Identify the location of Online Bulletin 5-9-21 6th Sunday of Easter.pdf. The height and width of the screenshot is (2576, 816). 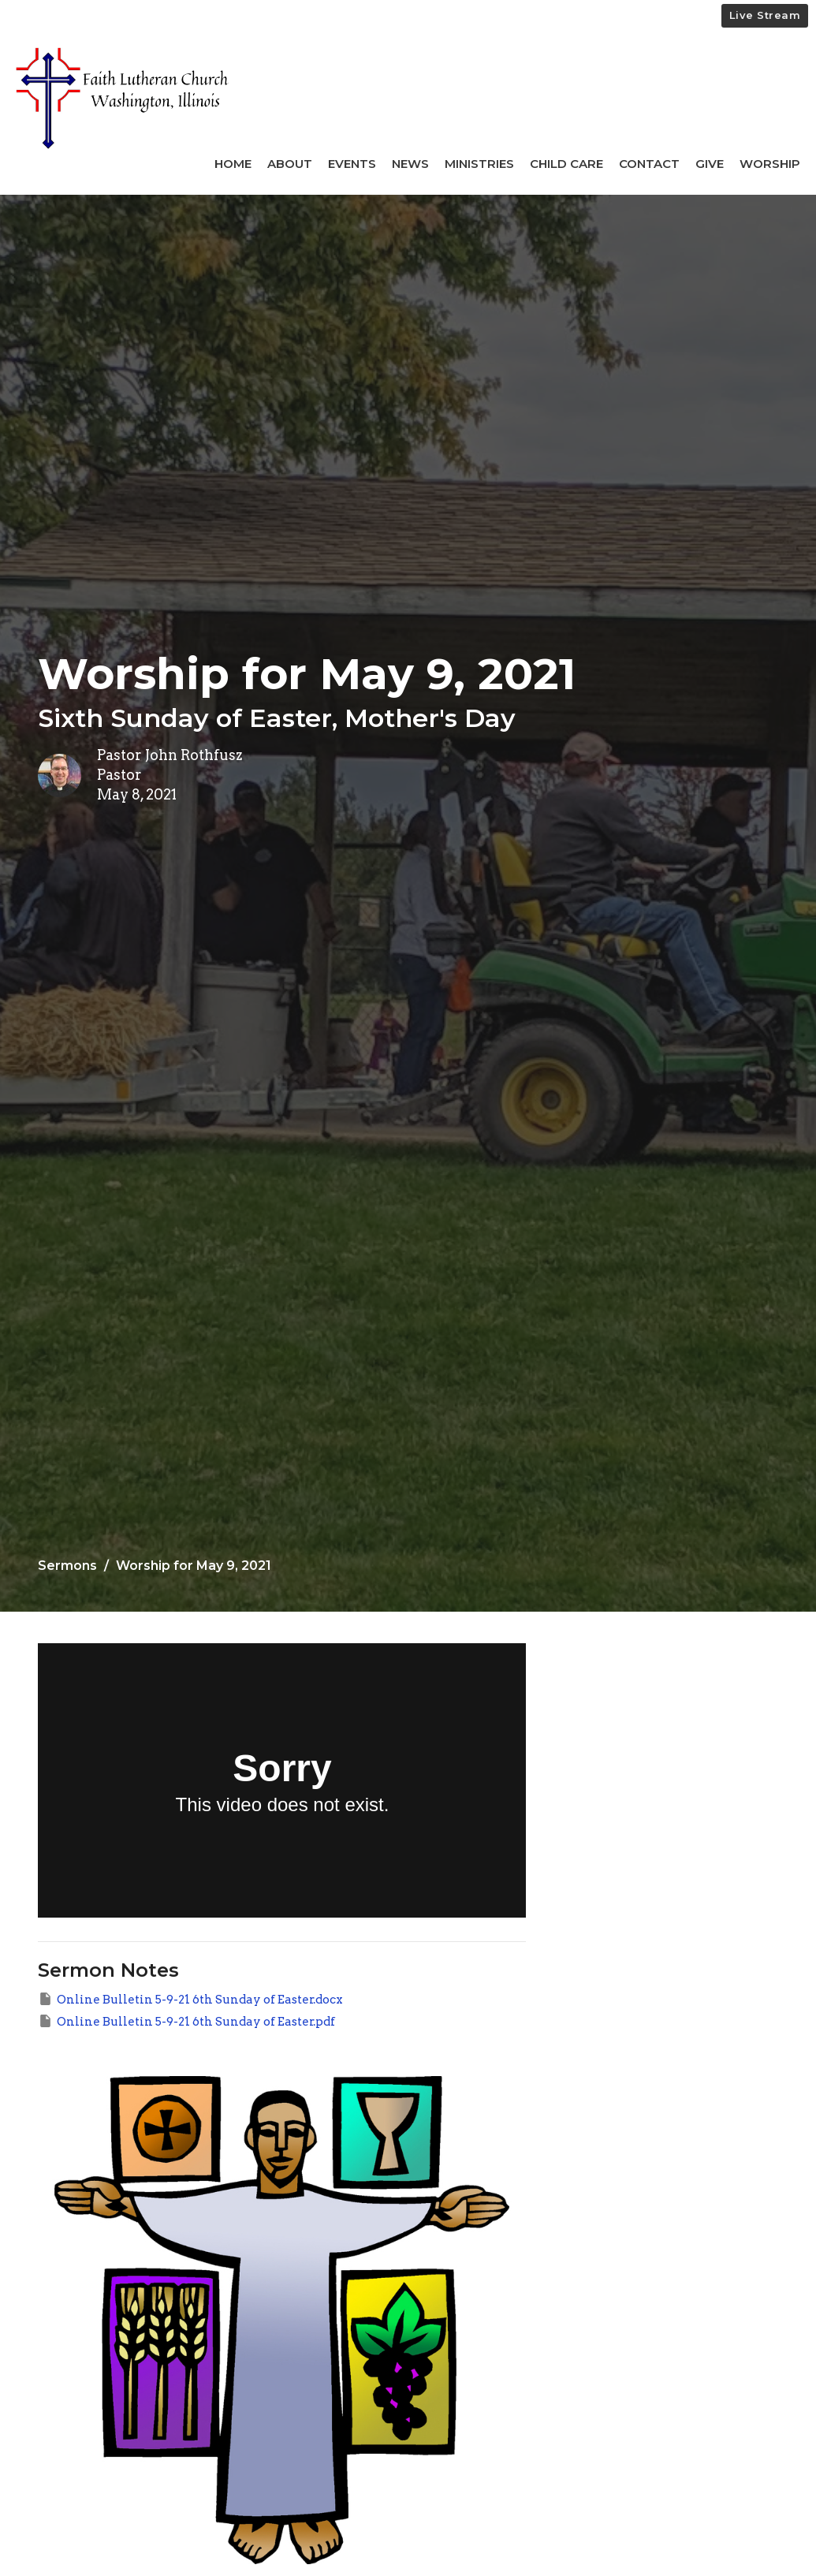
(186, 2021).